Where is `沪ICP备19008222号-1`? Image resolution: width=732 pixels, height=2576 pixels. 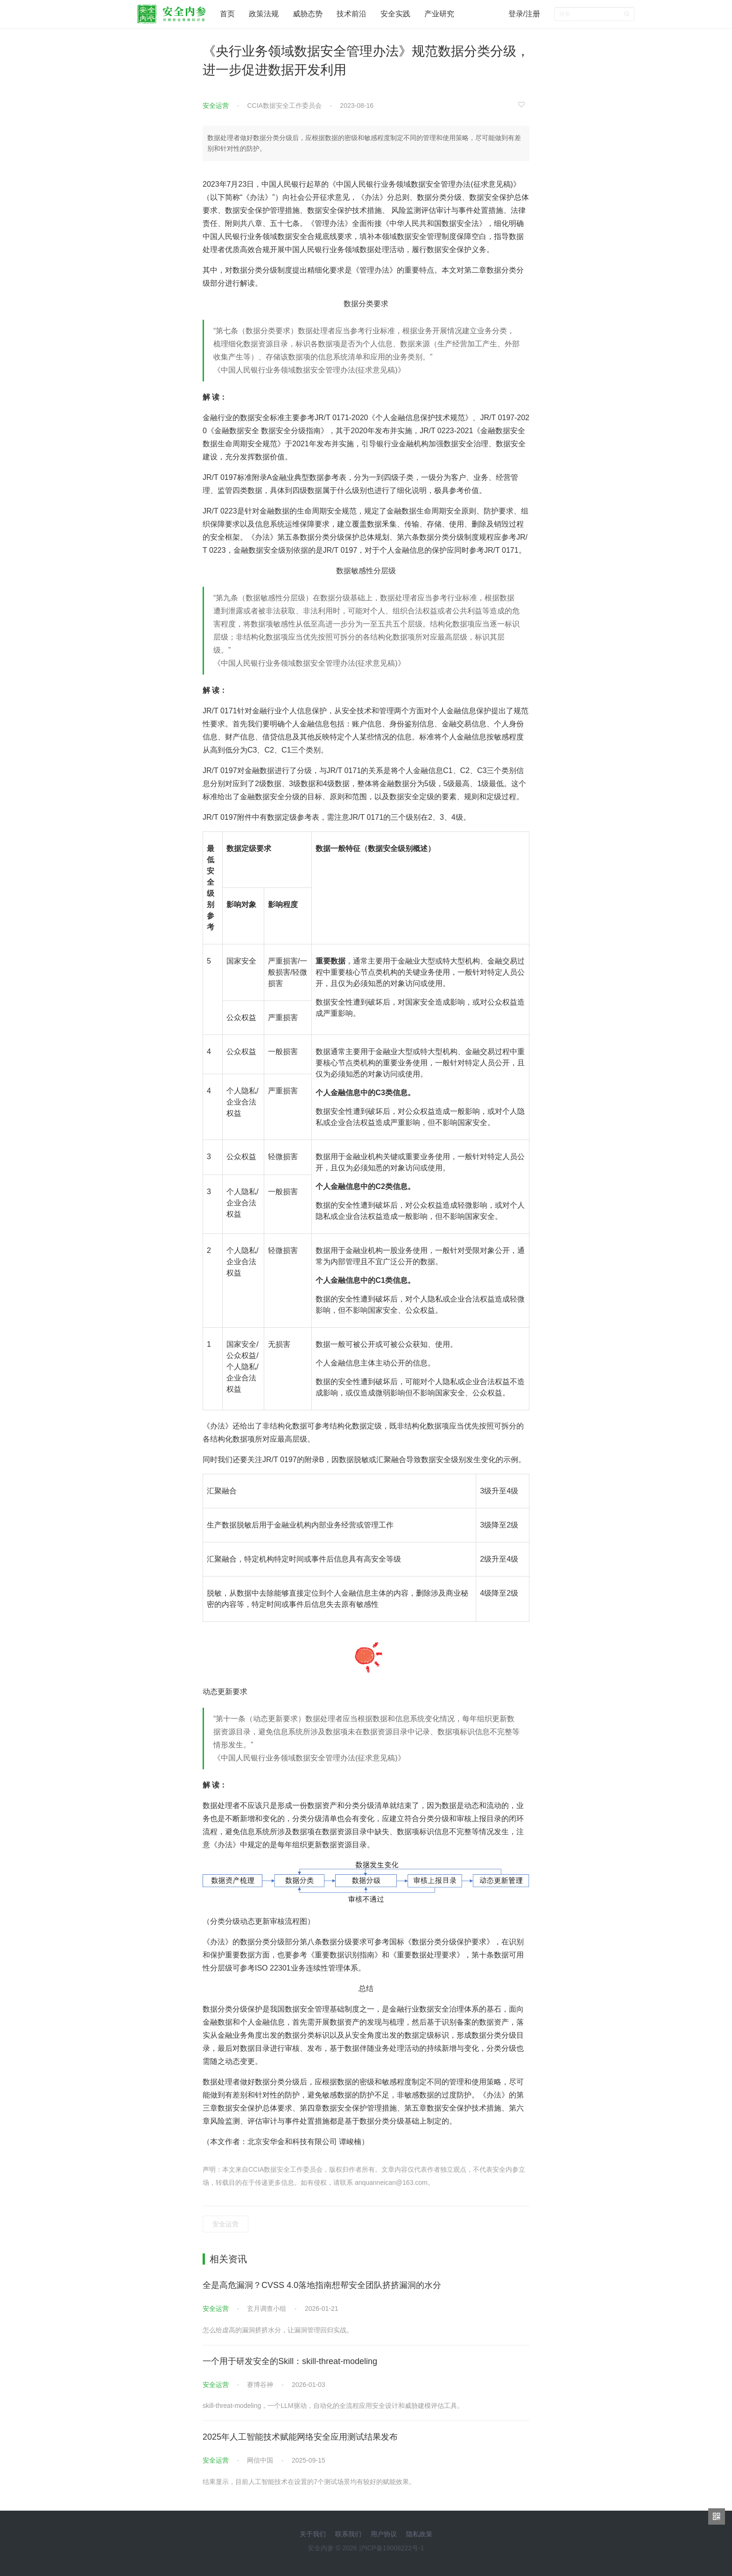 沪ICP备19008222号-1 is located at coordinates (391, 2548).